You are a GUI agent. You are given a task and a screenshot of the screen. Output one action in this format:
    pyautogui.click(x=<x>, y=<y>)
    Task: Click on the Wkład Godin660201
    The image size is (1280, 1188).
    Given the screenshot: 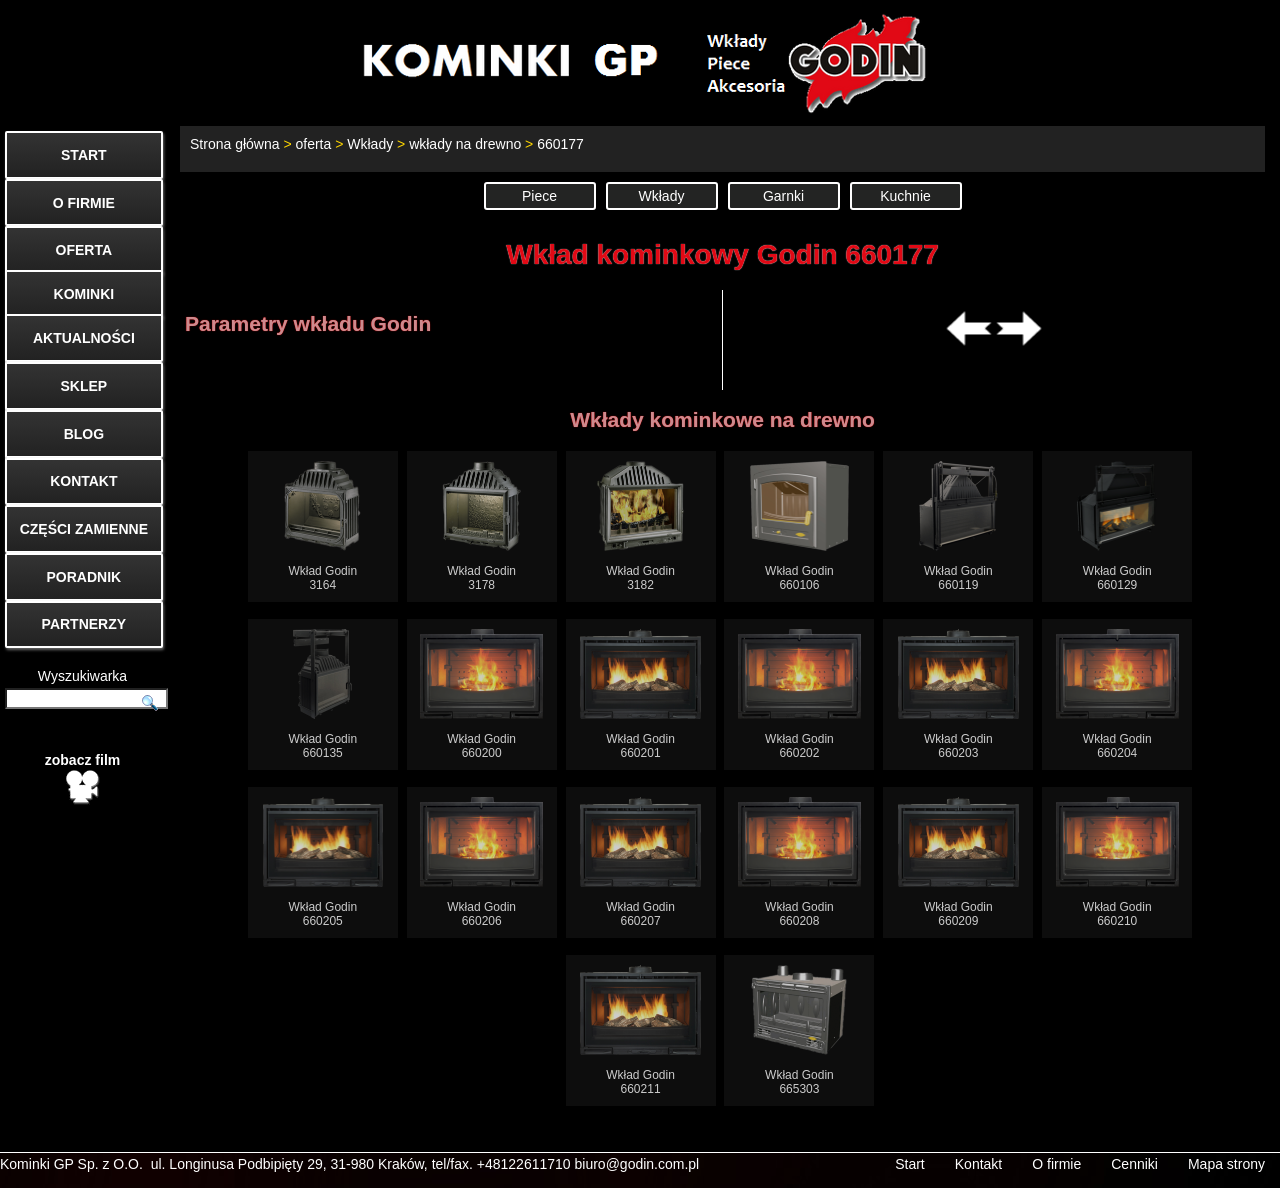 What is the action you would take?
    pyautogui.click(x=640, y=694)
    